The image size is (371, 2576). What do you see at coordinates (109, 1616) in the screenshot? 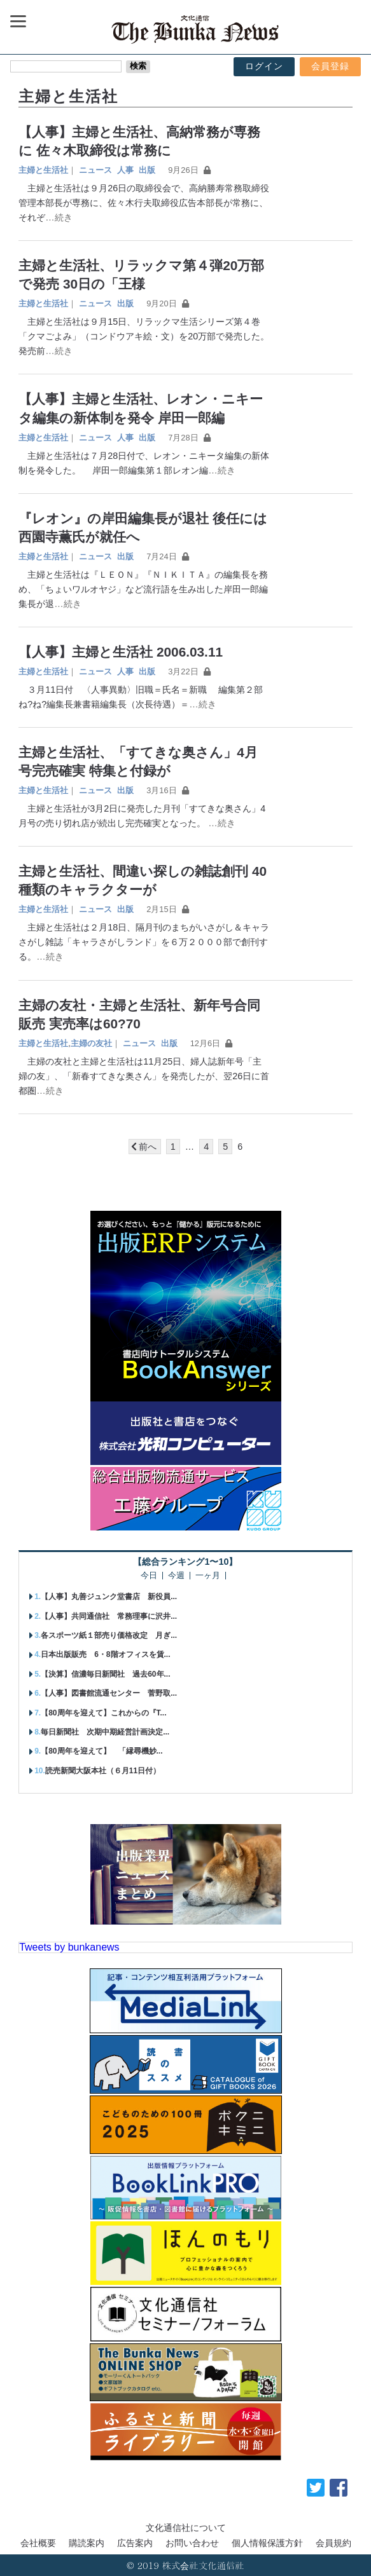
I see `【人事】共同通信社 常務理事に沢井...` at bounding box center [109, 1616].